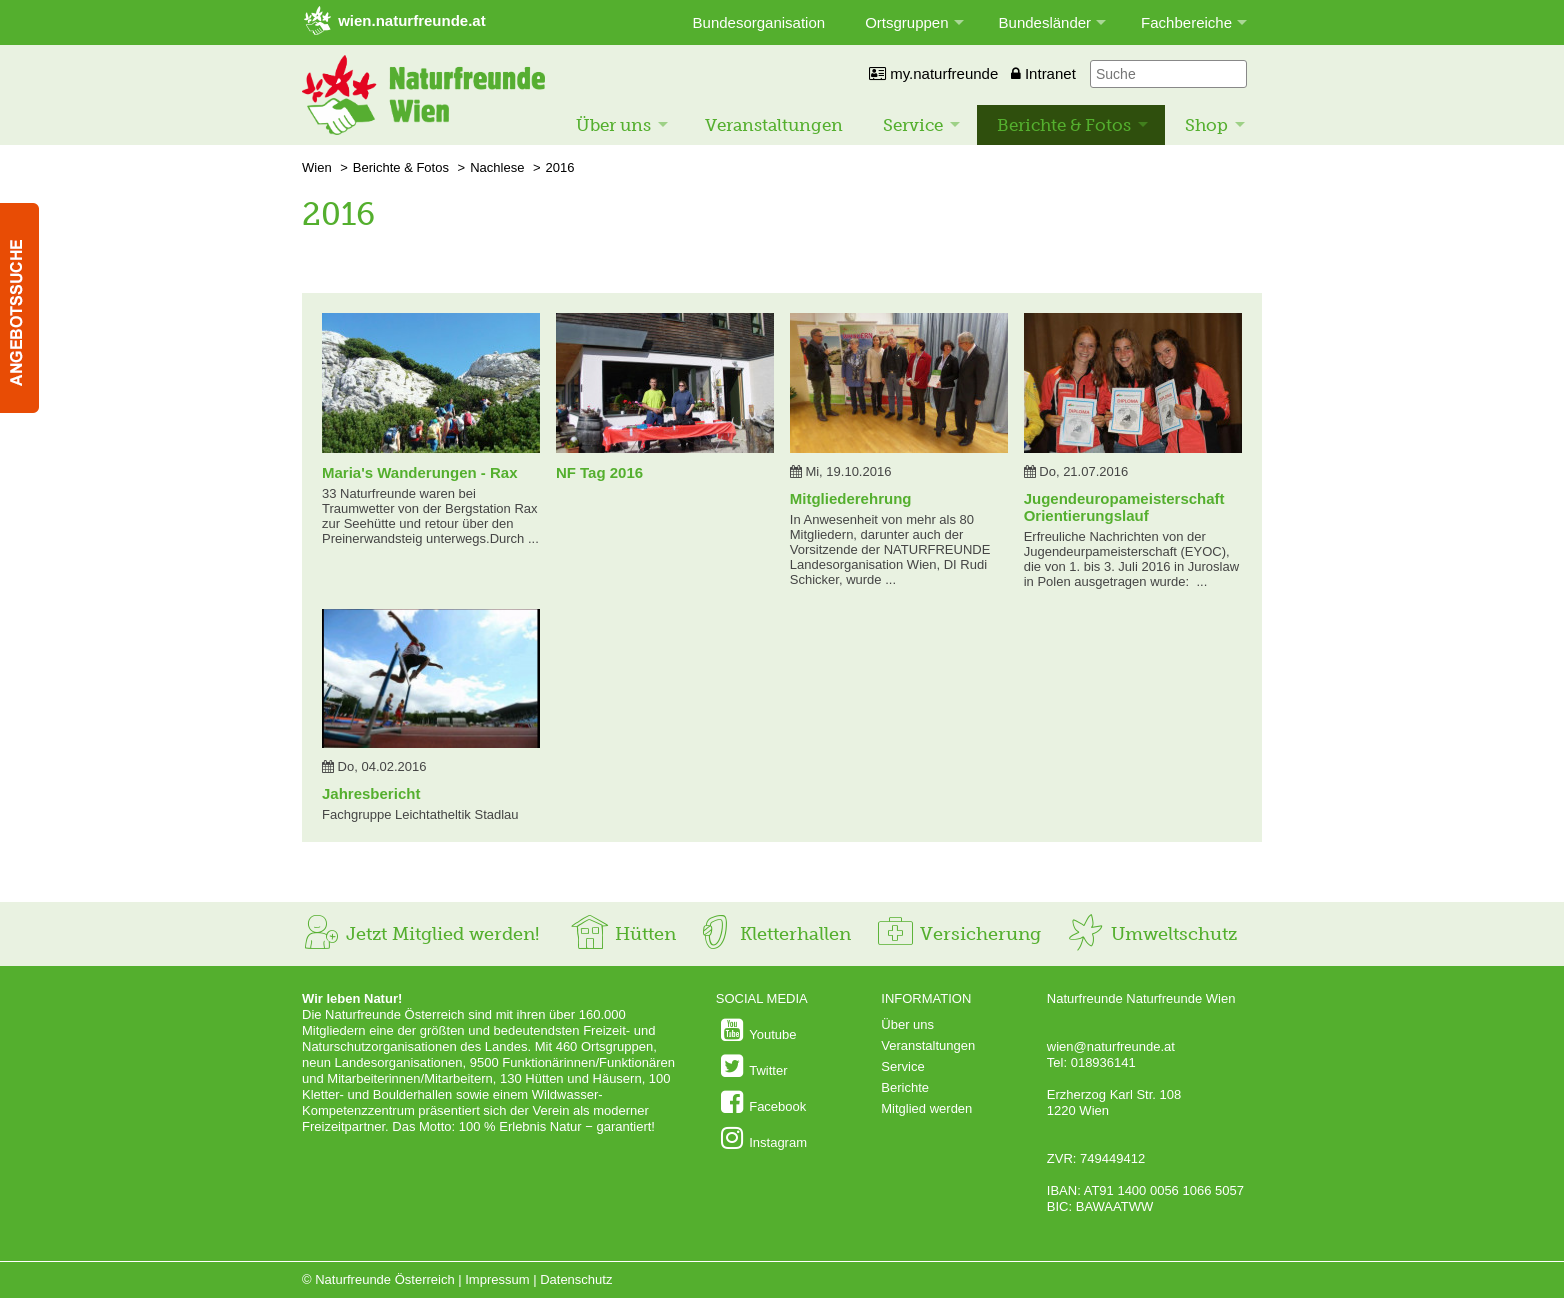 The height and width of the screenshot is (1298, 1564). What do you see at coordinates (1151, 934) in the screenshot?
I see `Umweltschutz` at bounding box center [1151, 934].